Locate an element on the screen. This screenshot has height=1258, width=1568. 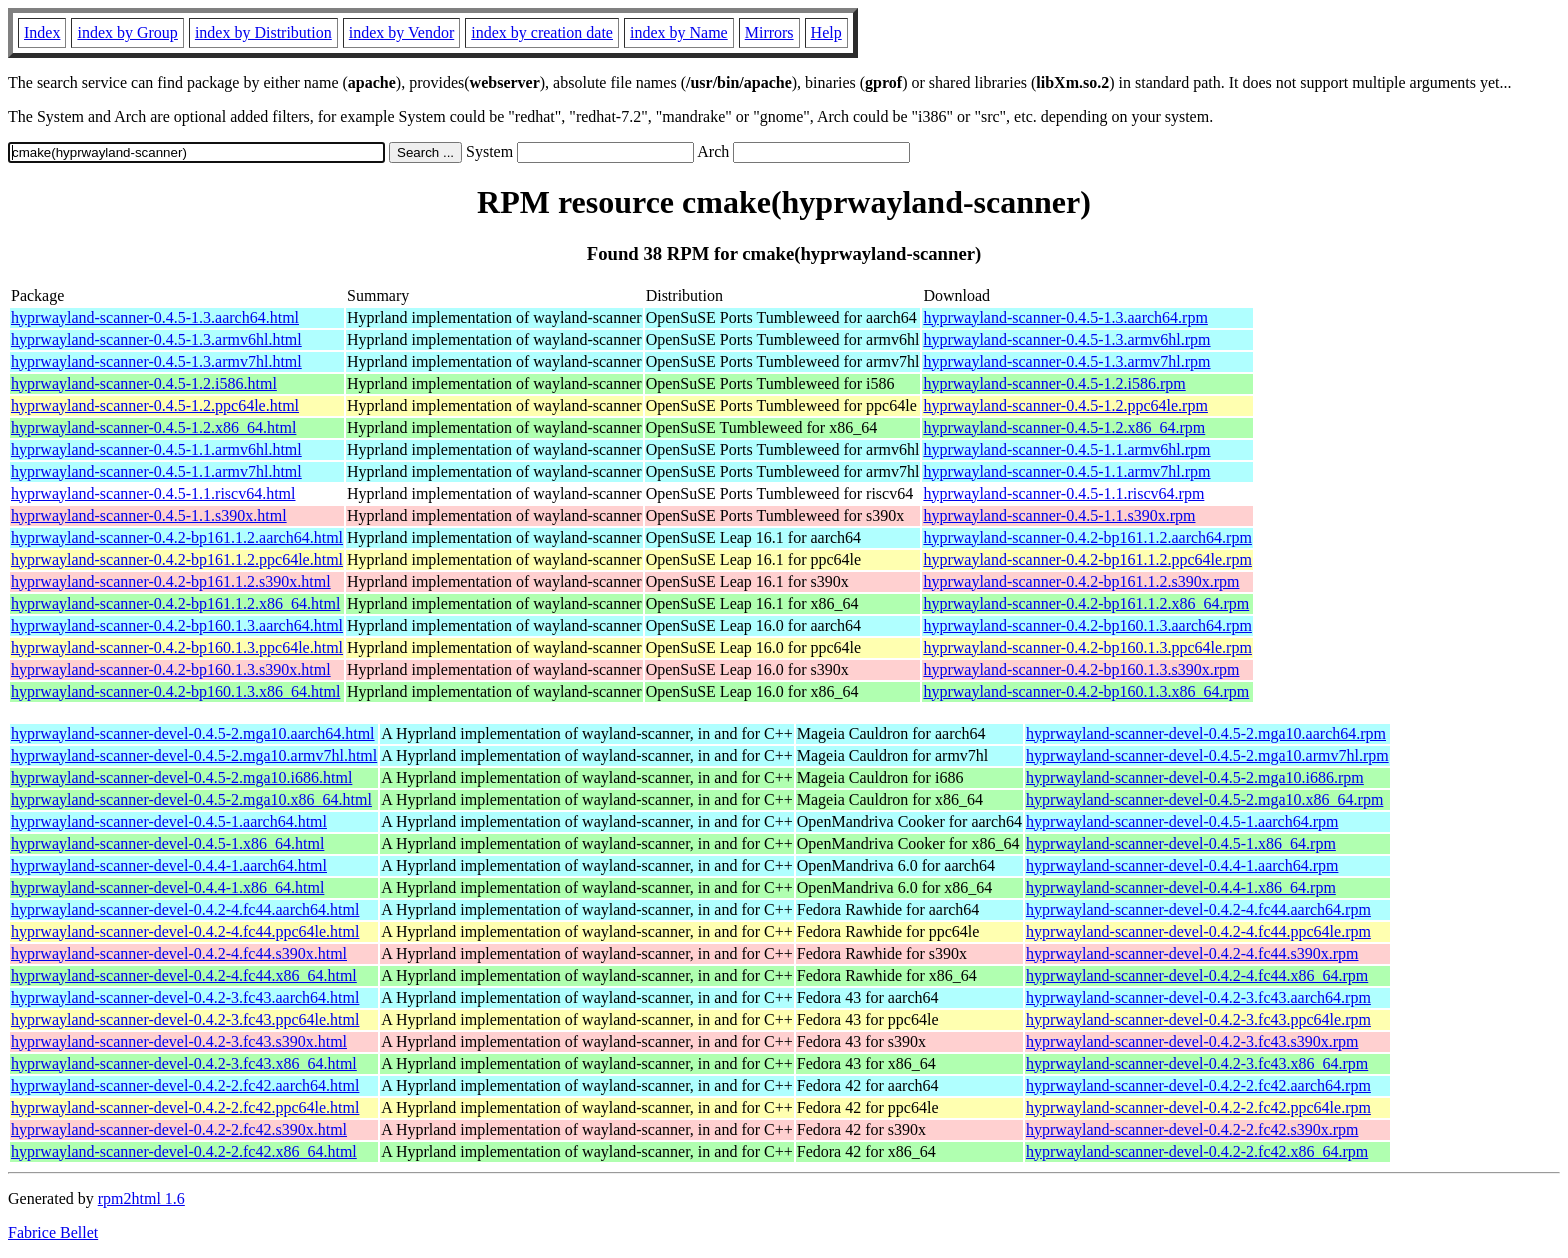
hyprwayland-scanner-0.4.2-bp161.1.2.x86_64.html is located at coordinates (175, 603).